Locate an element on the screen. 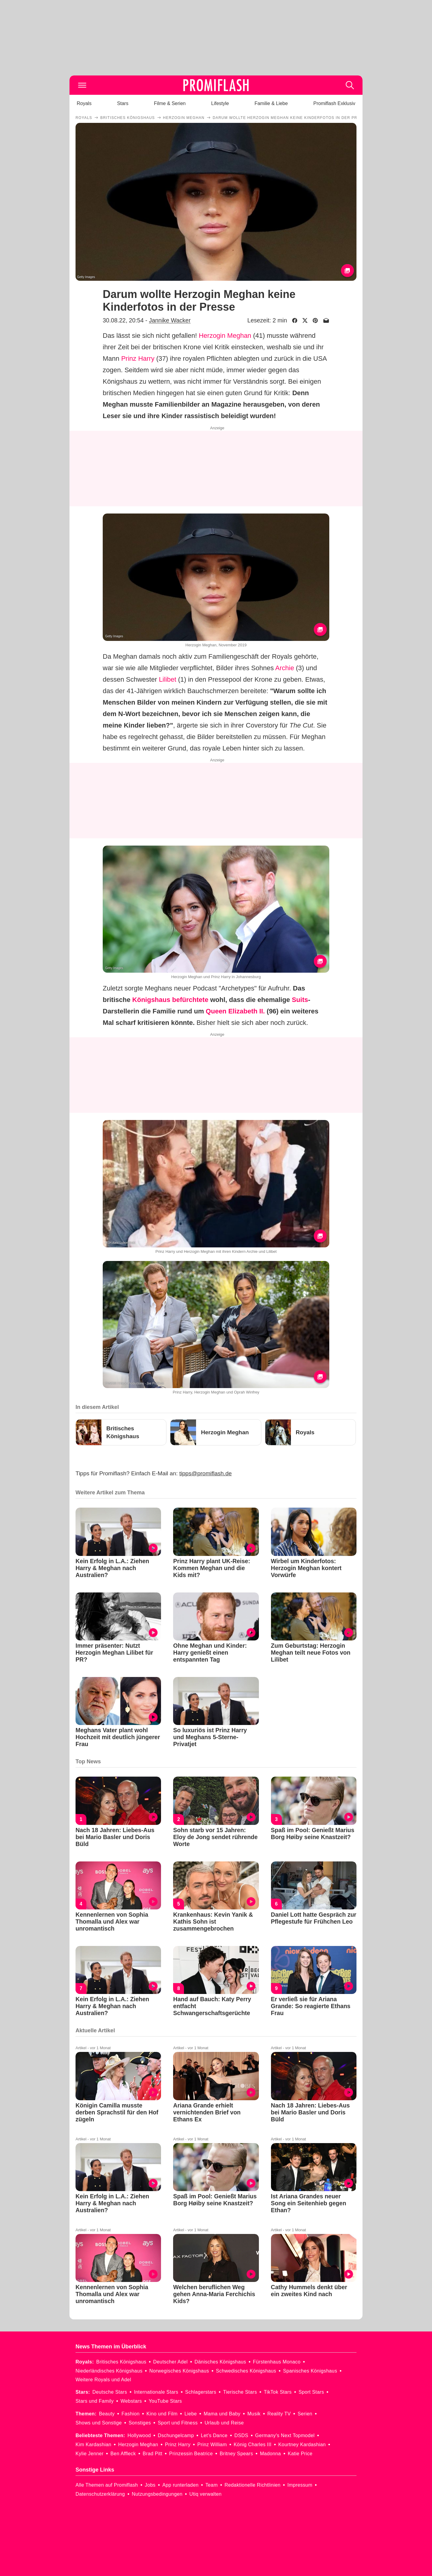 The height and width of the screenshot is (2576, 432). Lilibet is located at coordinates (167, 679).